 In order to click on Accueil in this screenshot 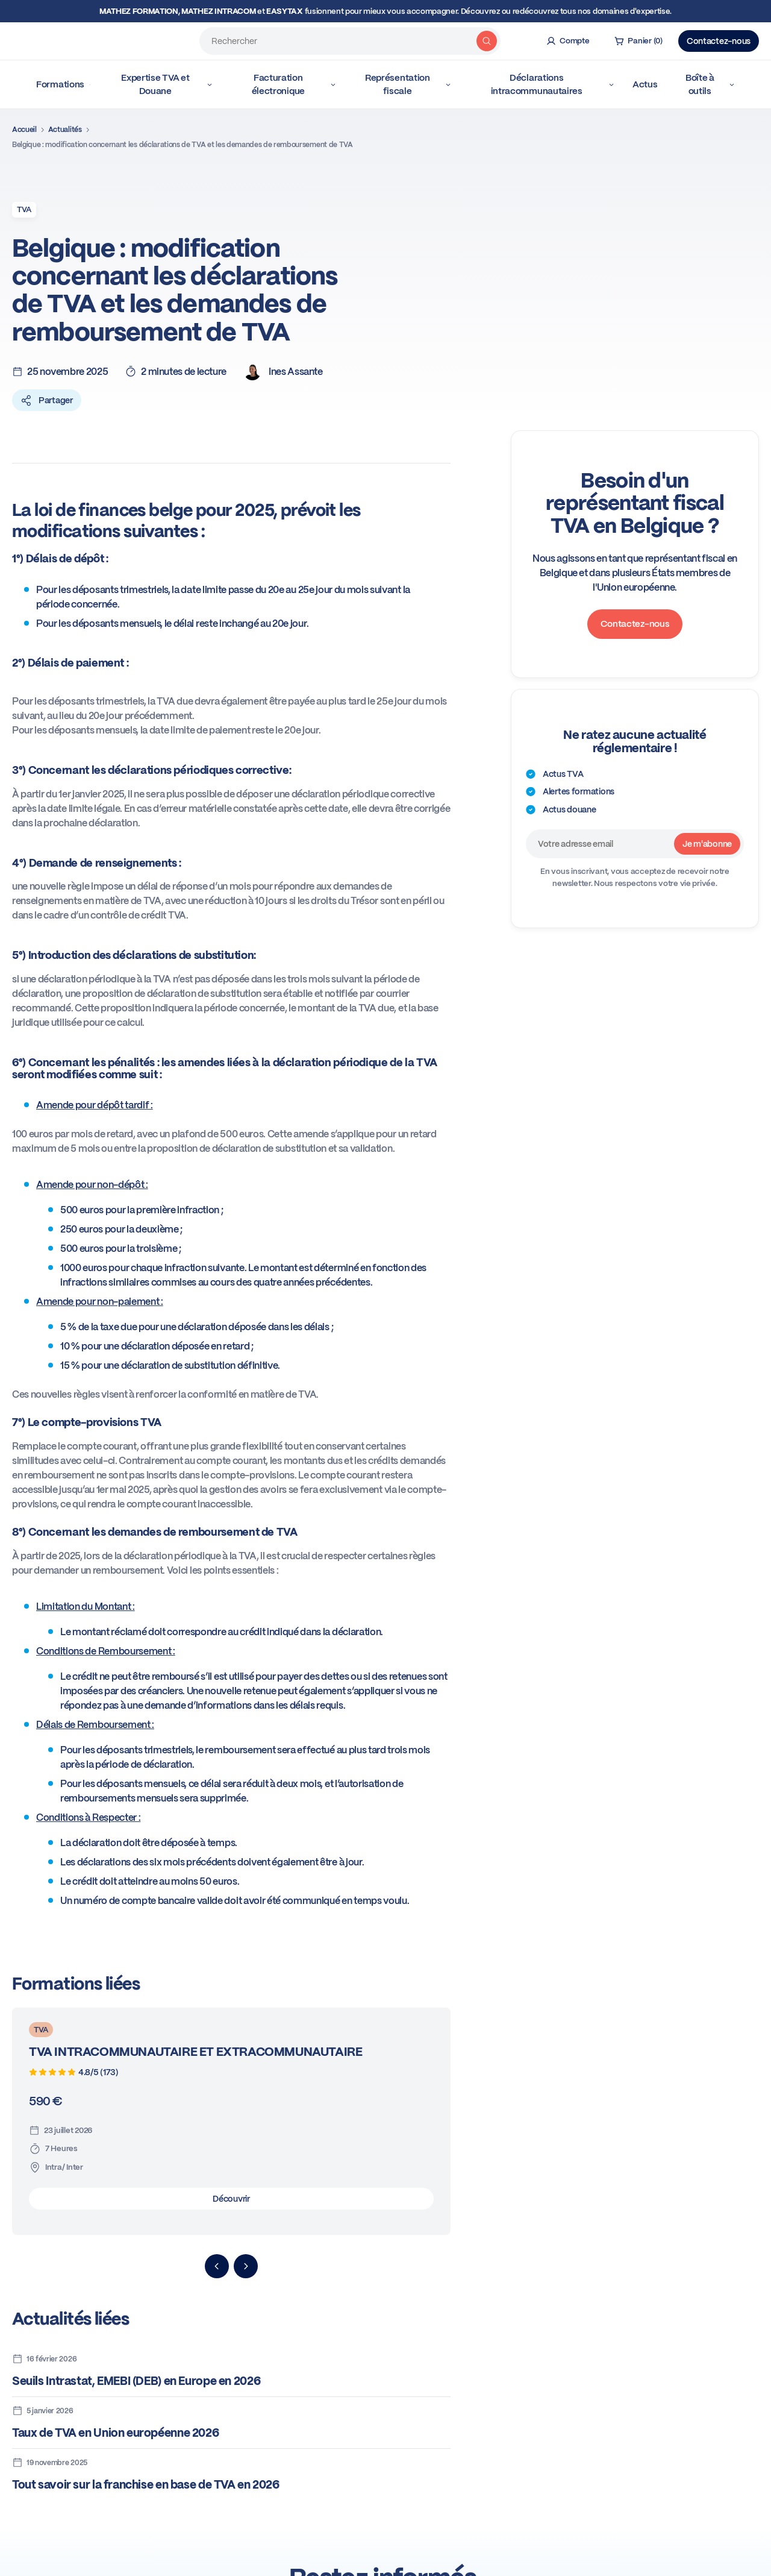, I will do `click(24, 129)`.